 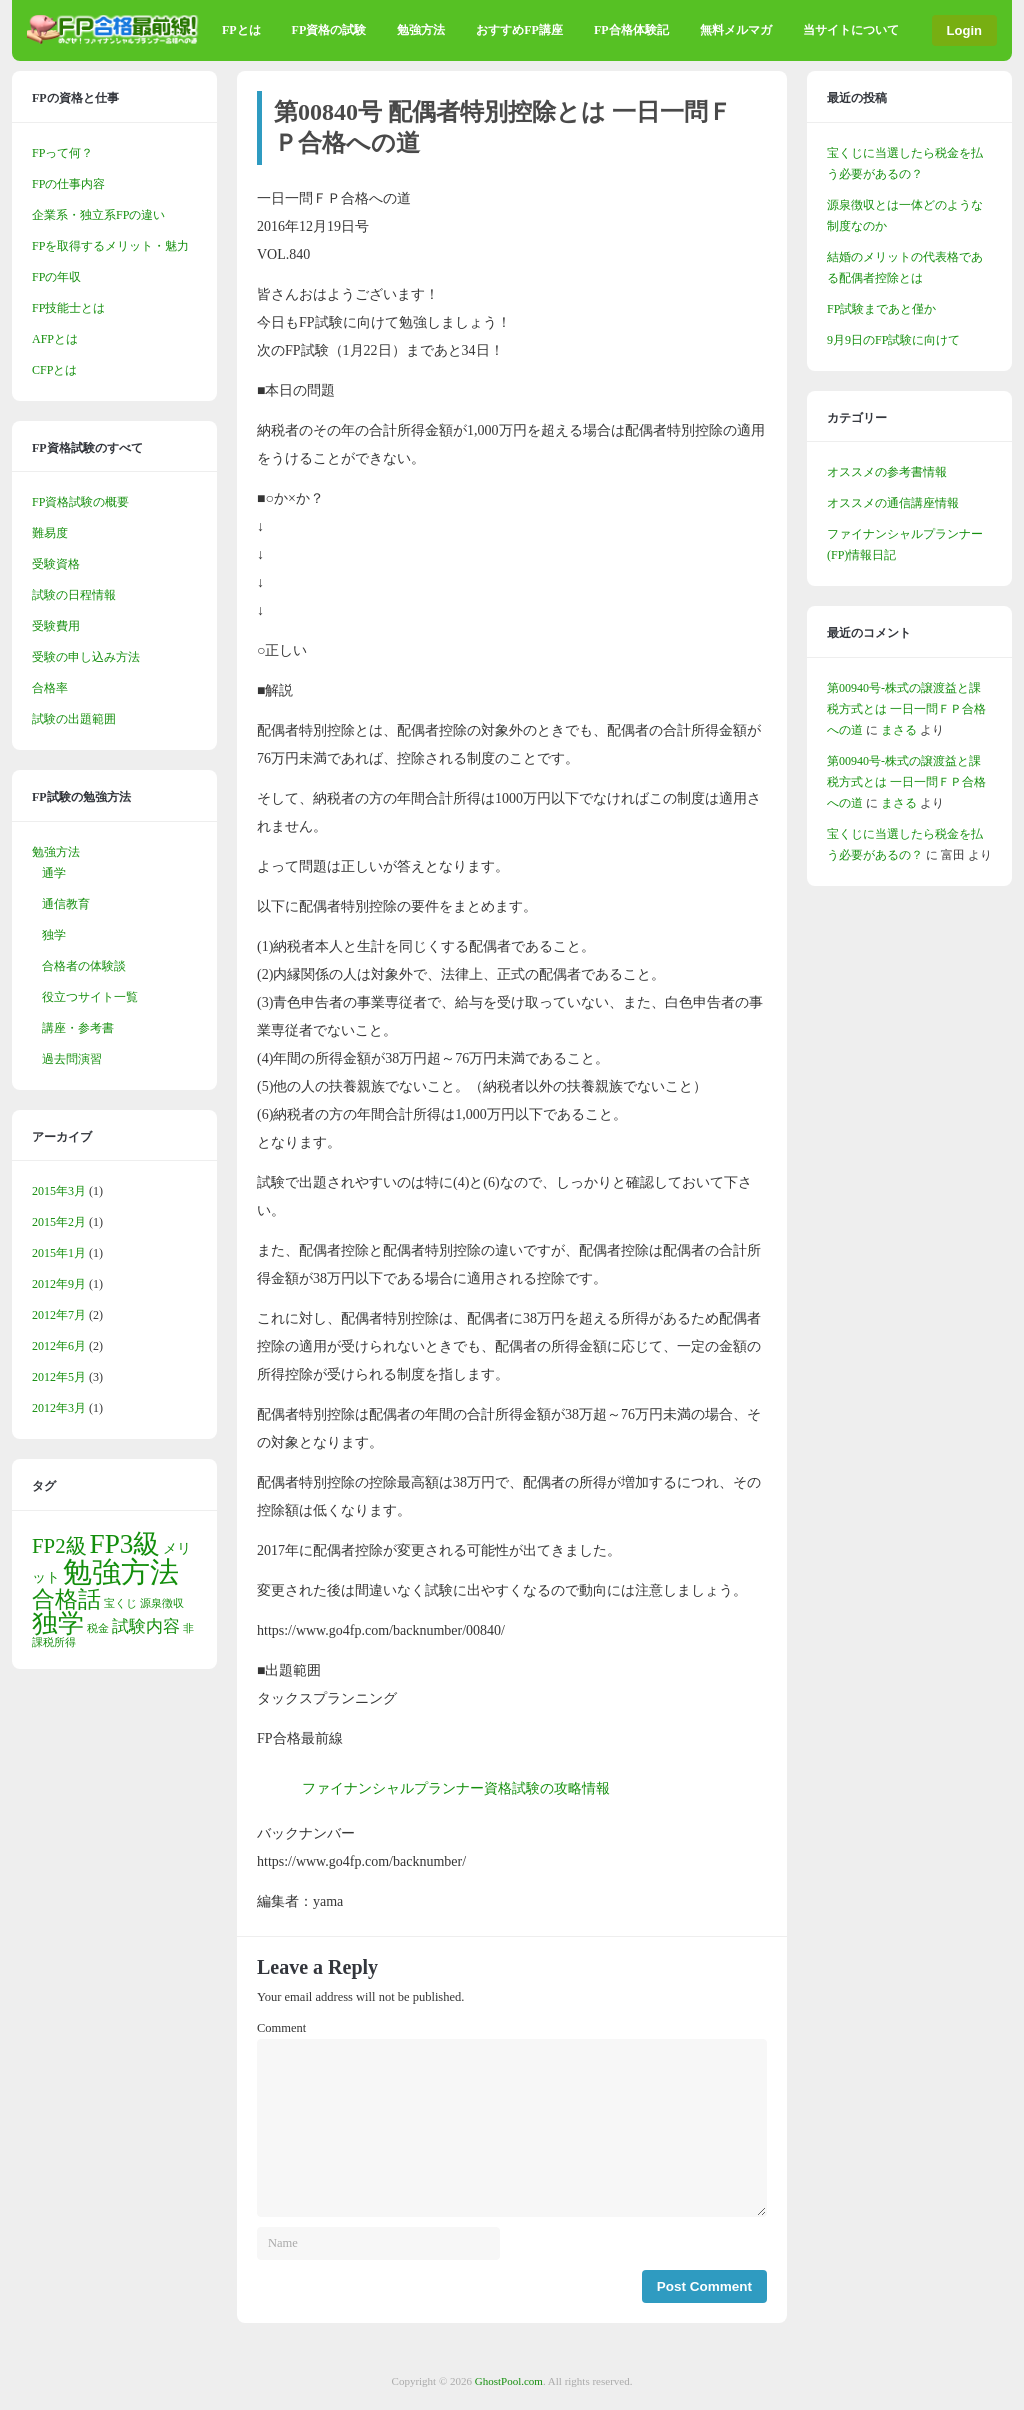 I want to click on FPの仕事内容, so click(x=68, y=184).